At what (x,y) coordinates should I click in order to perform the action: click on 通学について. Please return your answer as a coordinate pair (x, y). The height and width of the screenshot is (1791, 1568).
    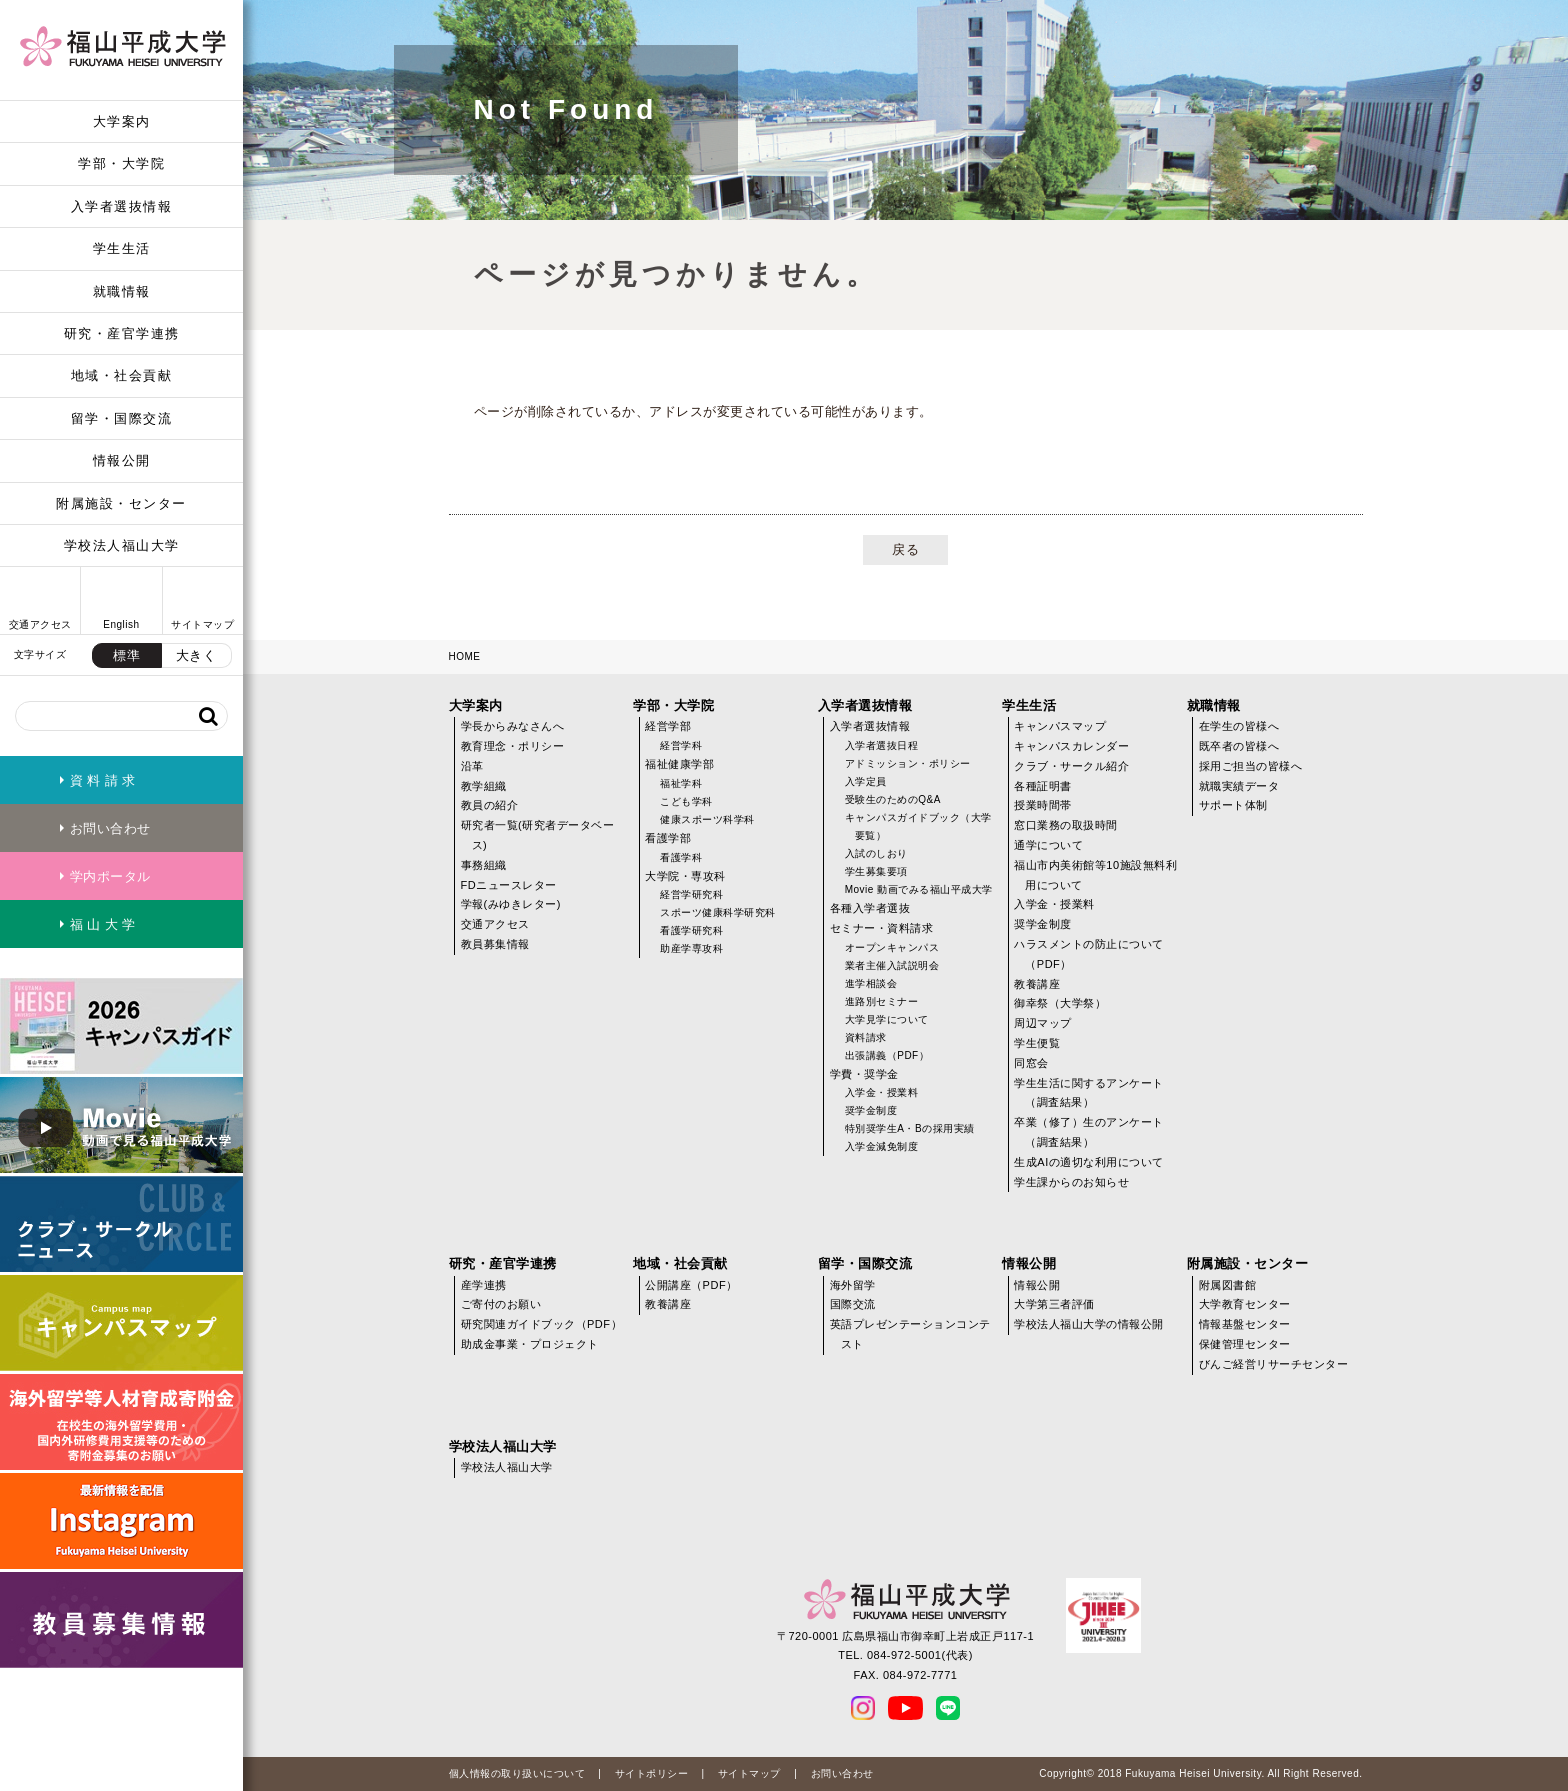
    Looking at the image, I should click on (1048, 845).